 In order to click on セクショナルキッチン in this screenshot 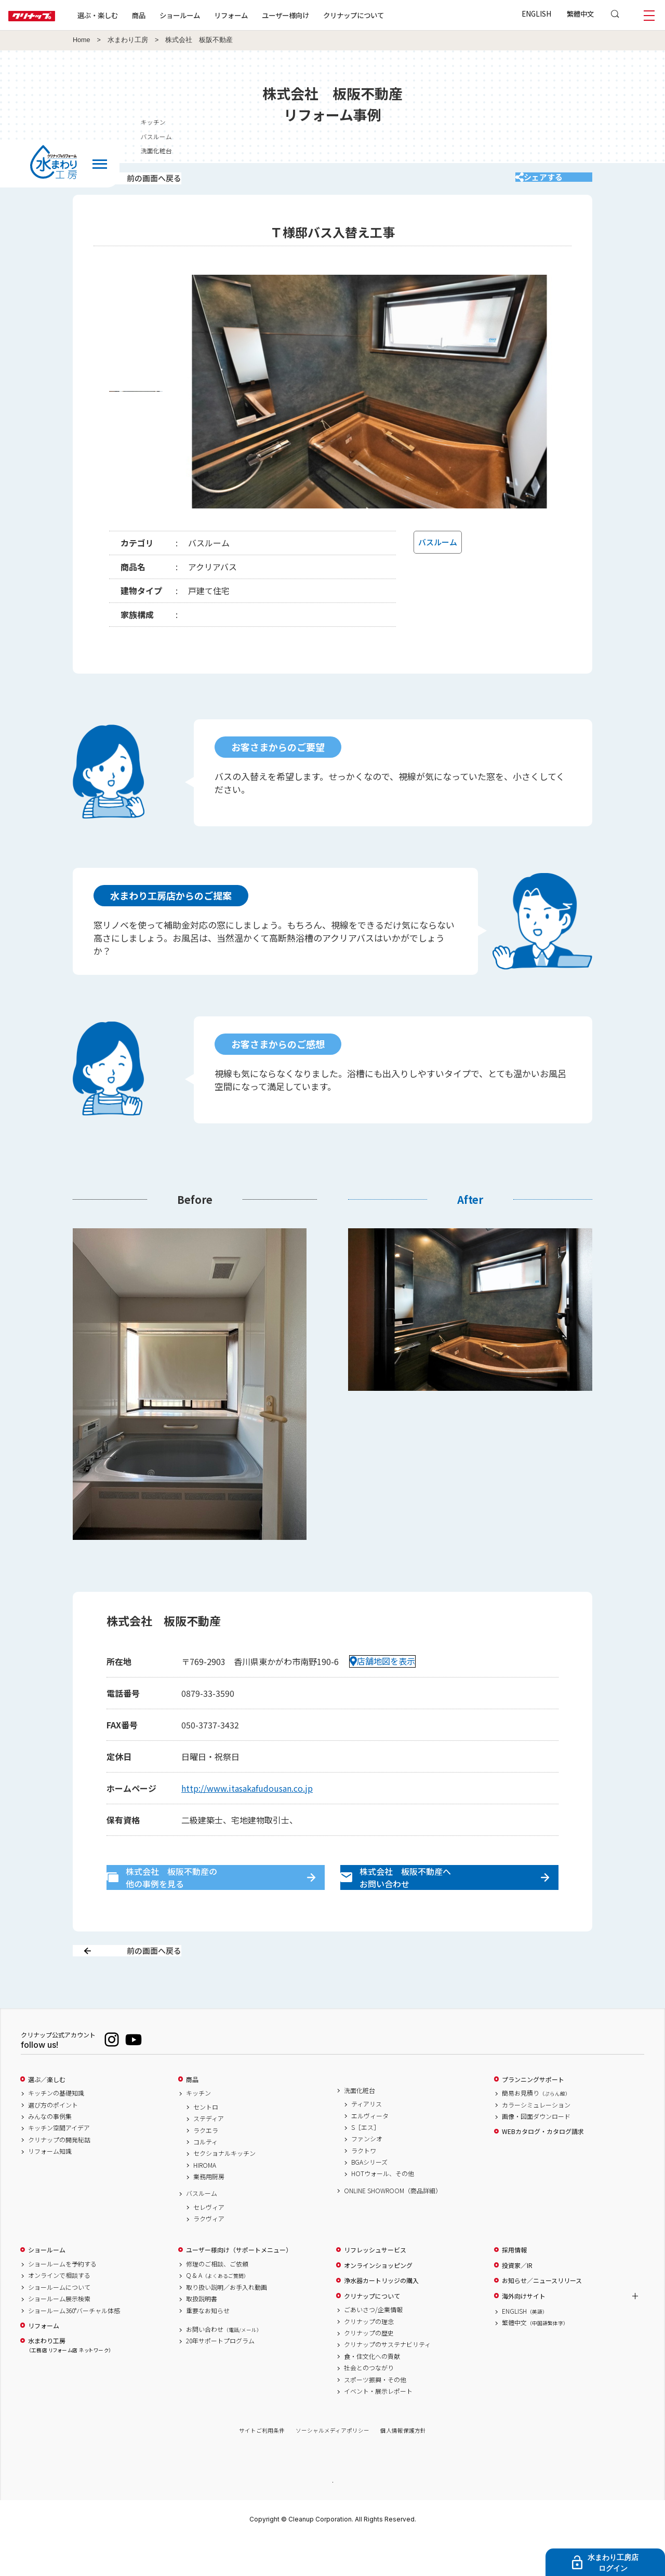, I will do `click(224, 2190)`.